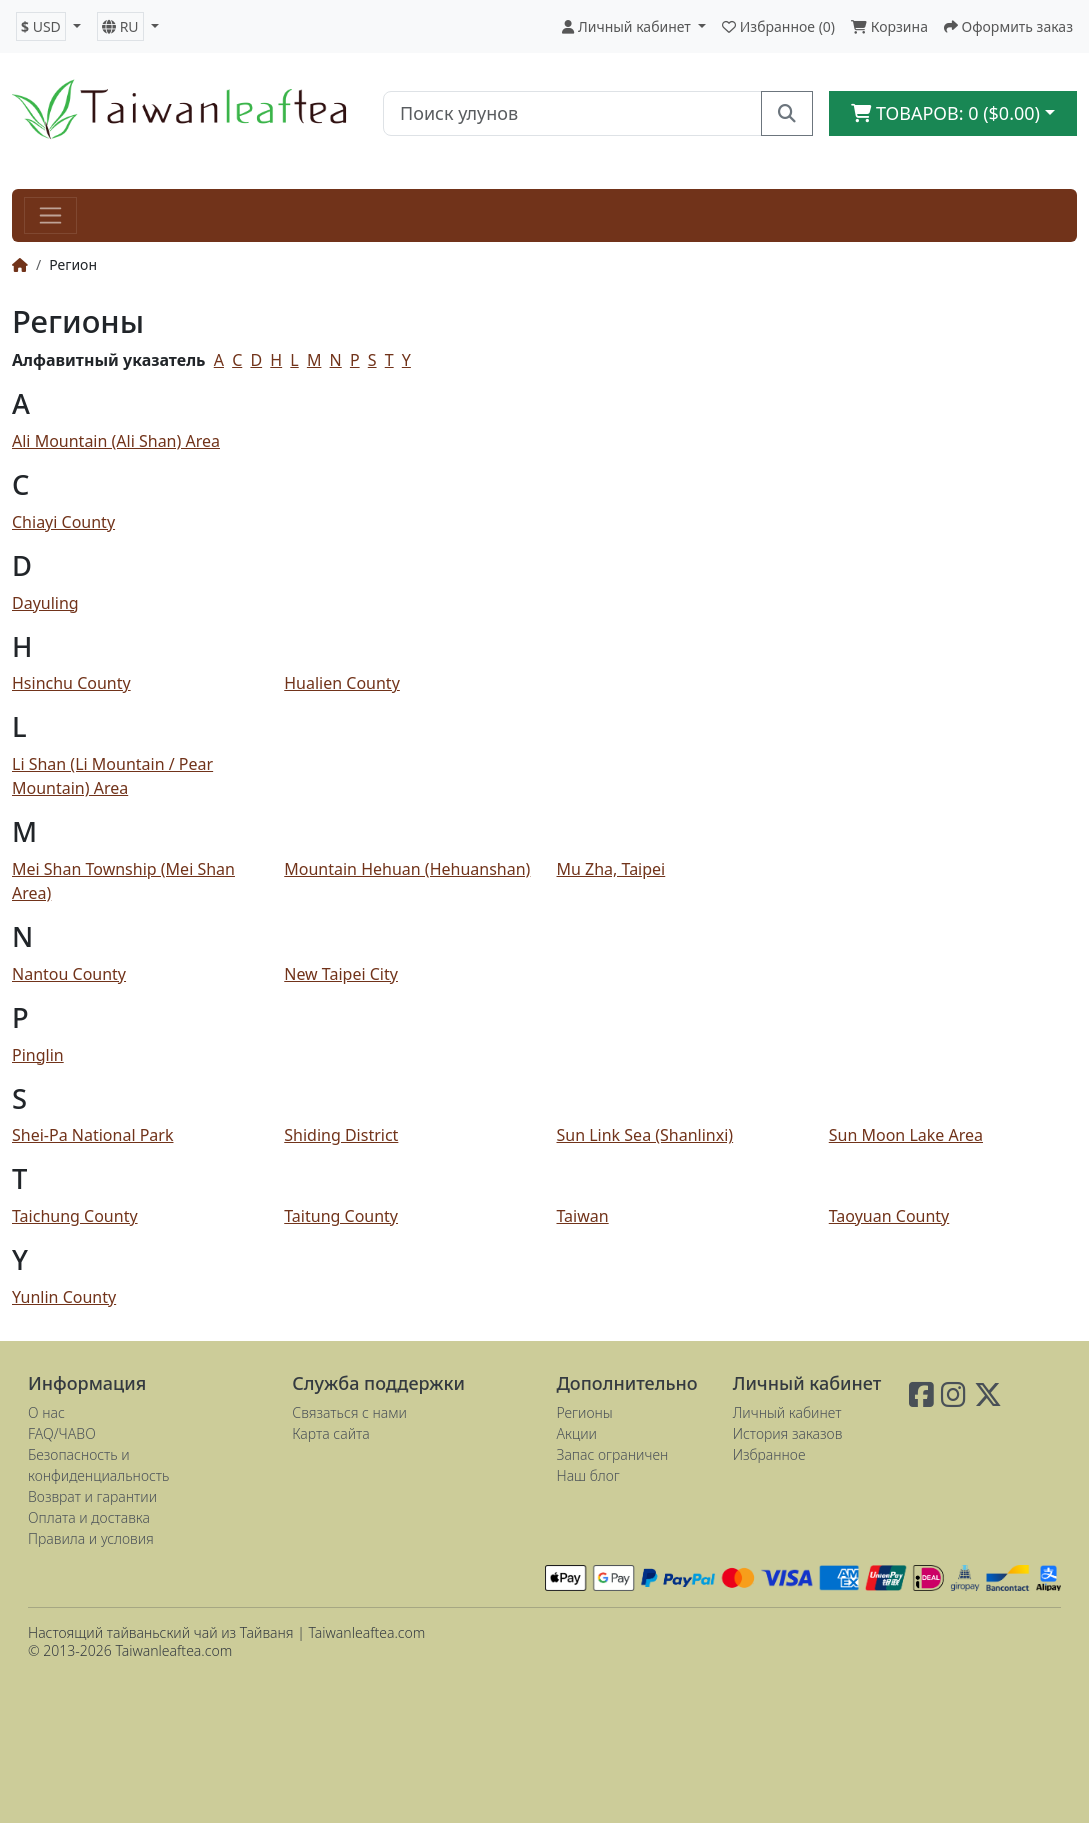 Image resolution: width=1089 pixels, height=1823 pixels. I want to click on Акции, so click(577, 1433).